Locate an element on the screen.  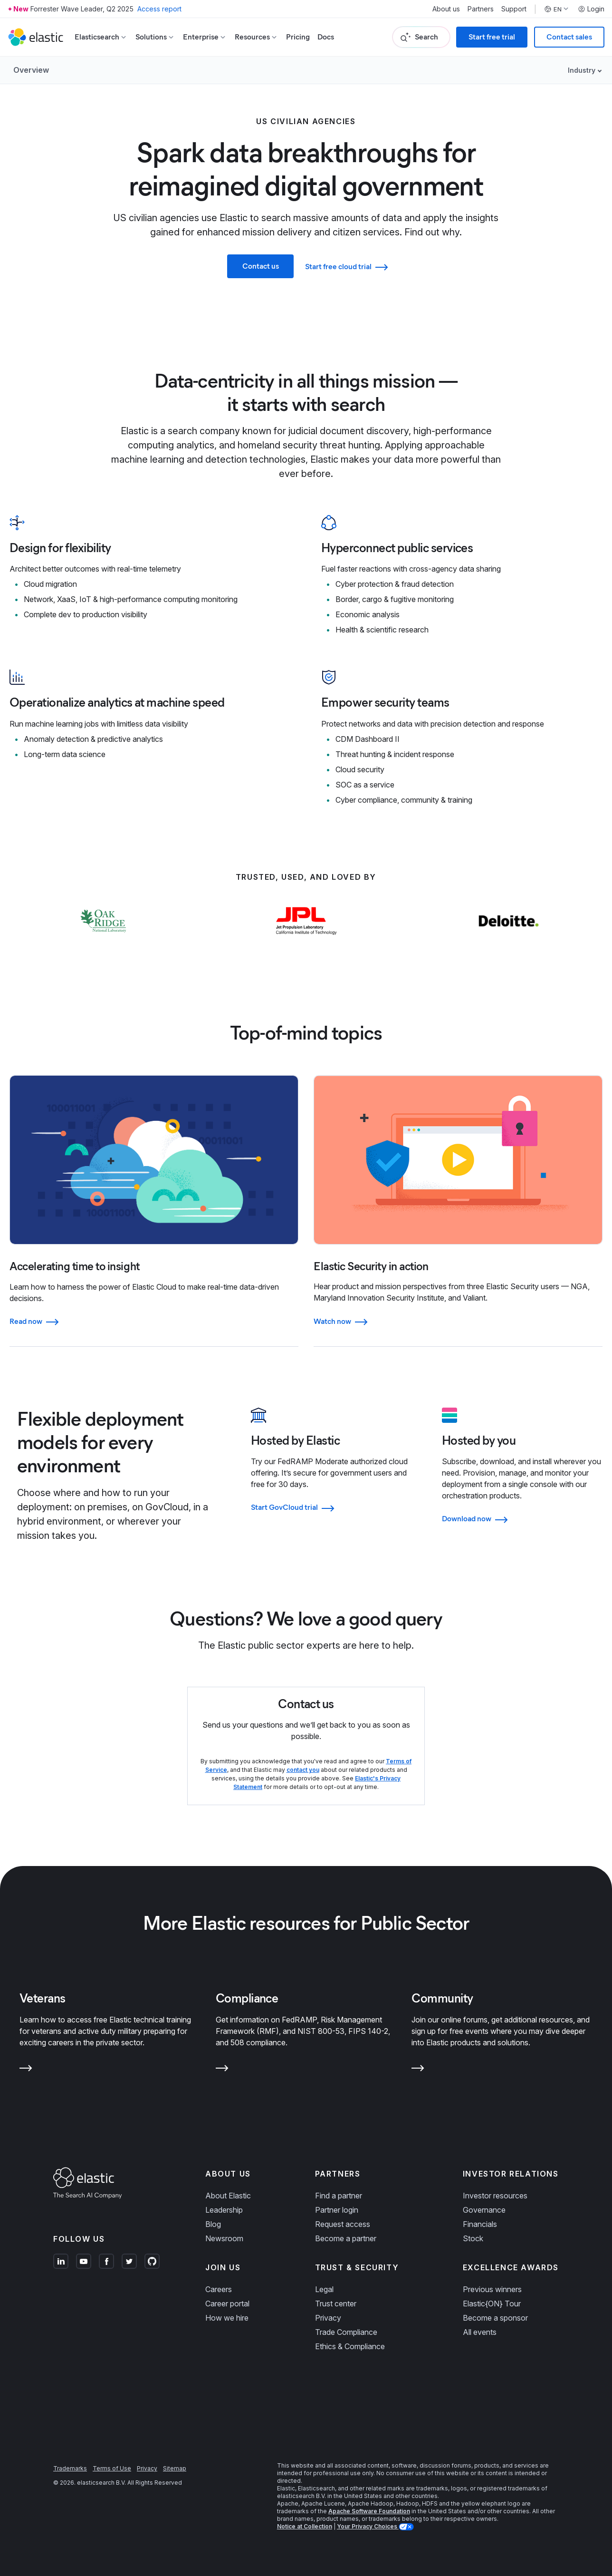
Trust center is located at coordinates (335, 2303).